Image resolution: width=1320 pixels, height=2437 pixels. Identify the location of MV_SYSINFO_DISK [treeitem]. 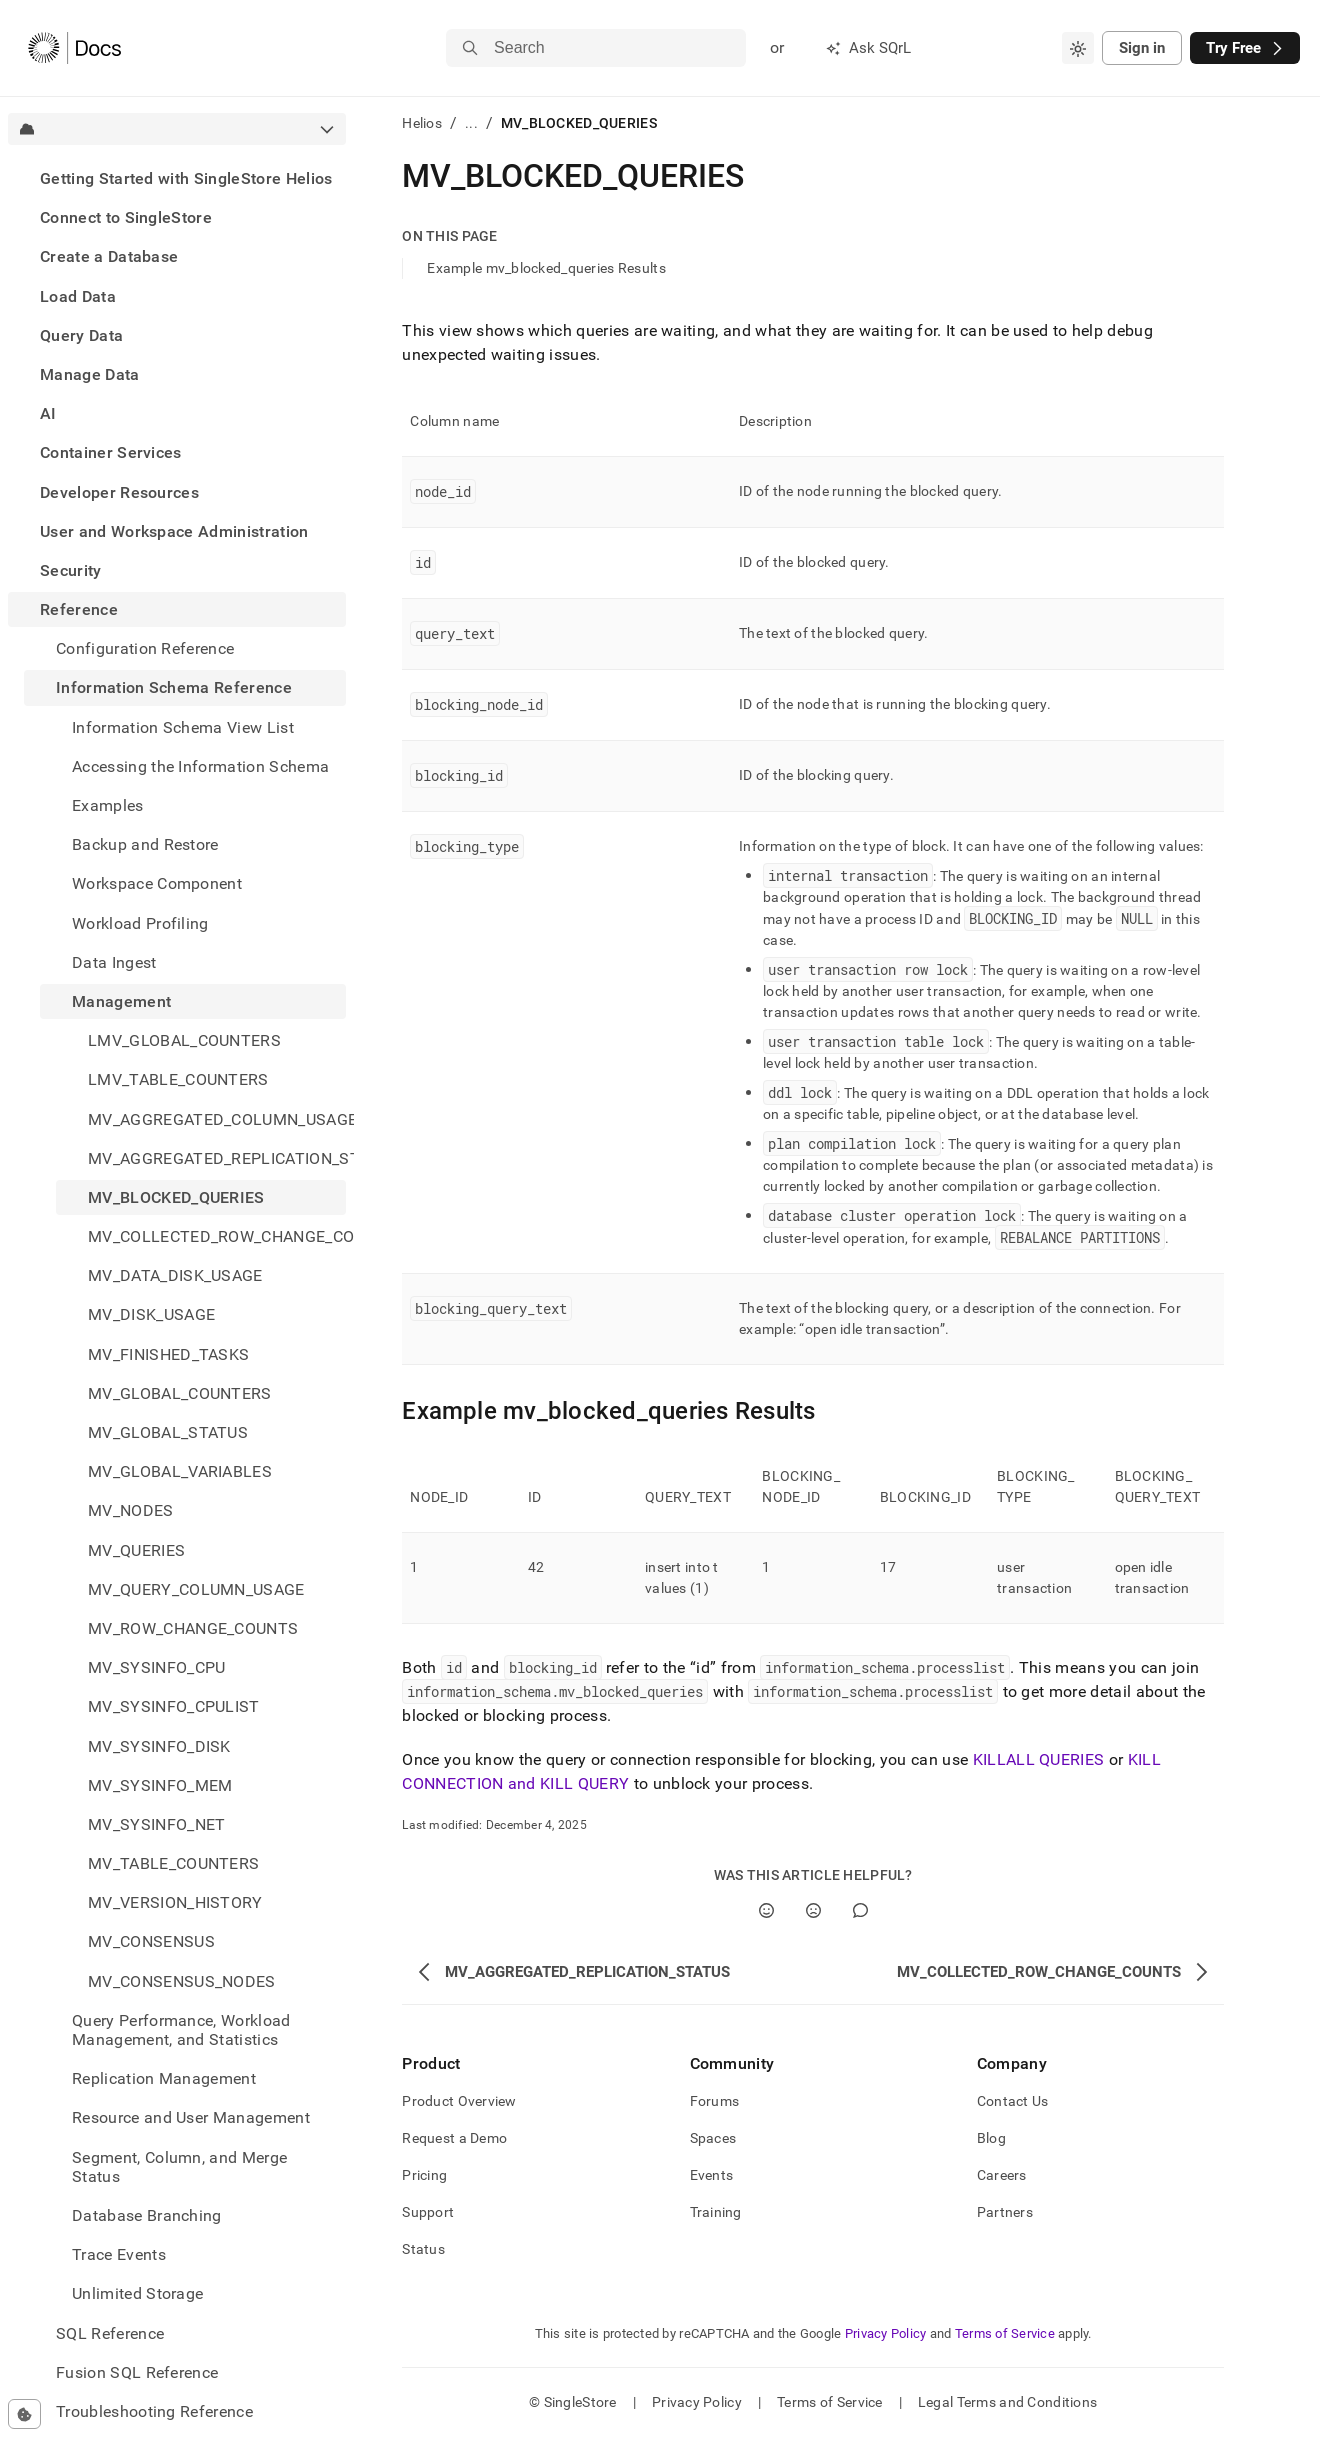
(159, 1746).